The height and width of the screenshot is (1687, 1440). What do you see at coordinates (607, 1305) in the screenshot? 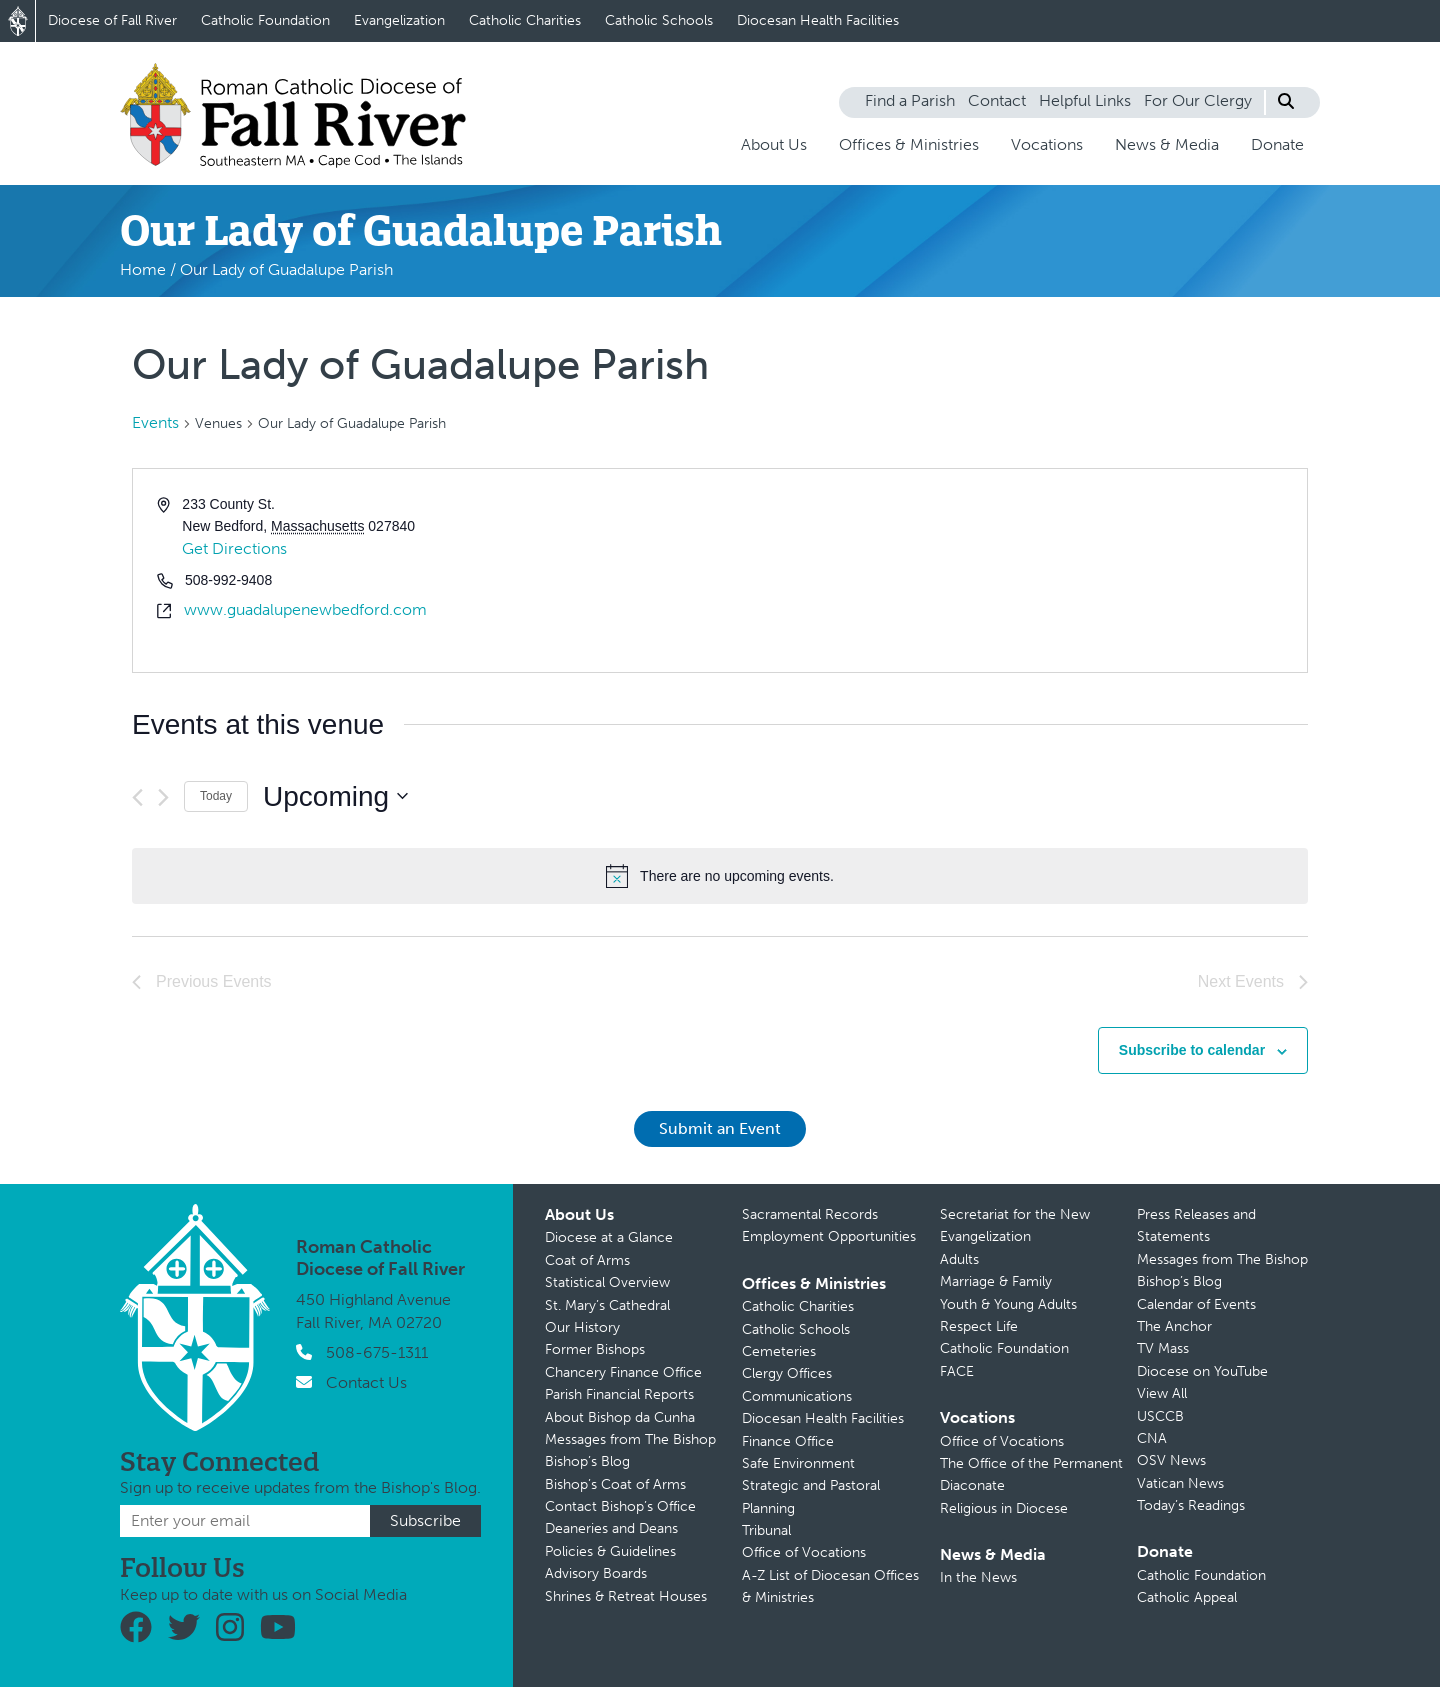
I see `St. Mary’s Cathedral` at bounding box center [607, 1305].